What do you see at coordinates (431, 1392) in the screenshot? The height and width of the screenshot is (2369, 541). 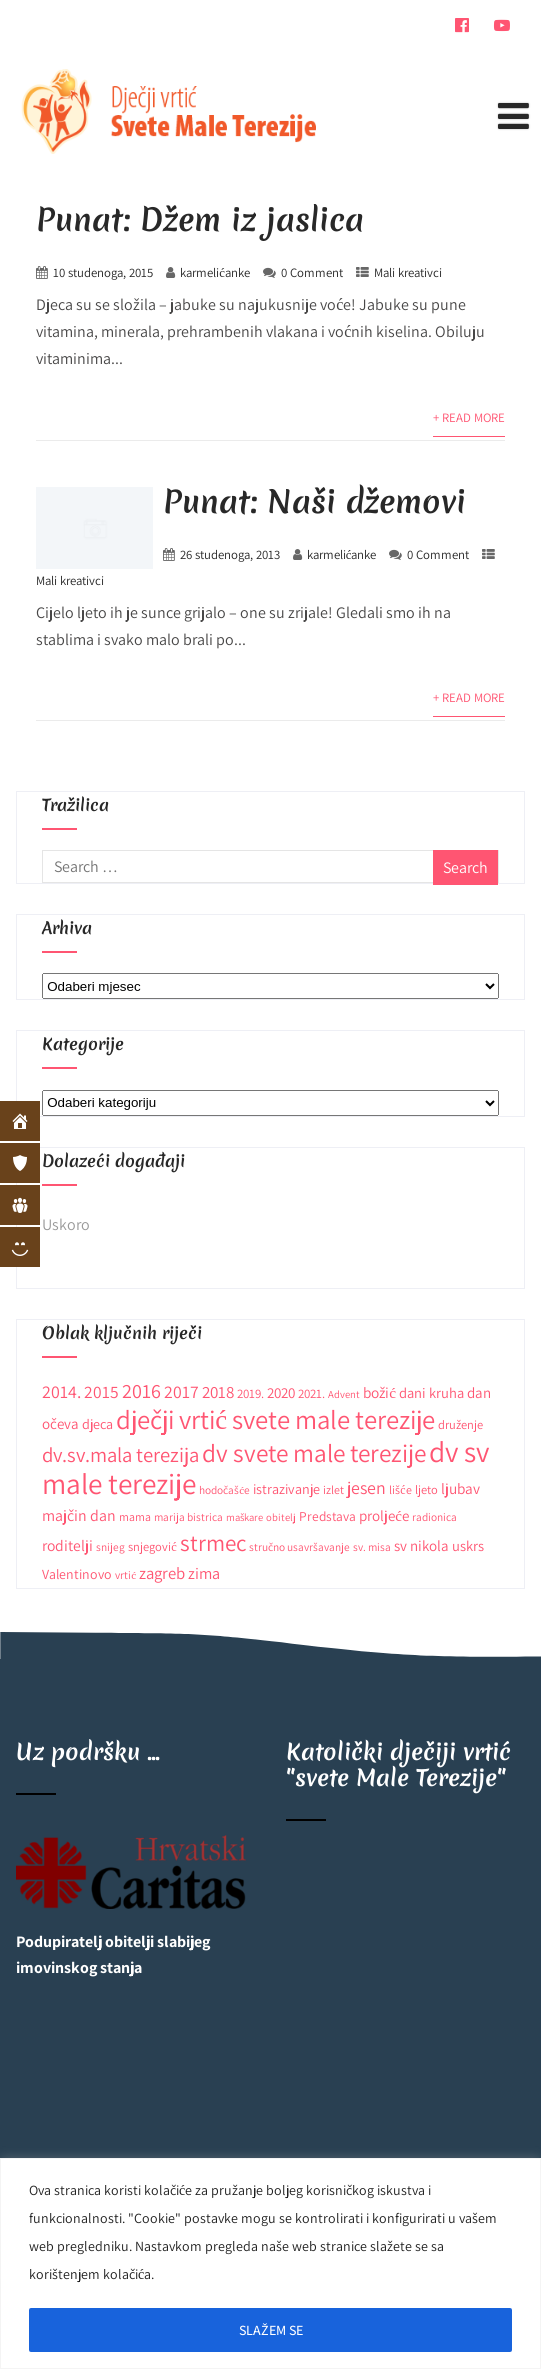 I see `dani kruha [dani kruha (16 stavki)]` at bounding box center [431, 1392].